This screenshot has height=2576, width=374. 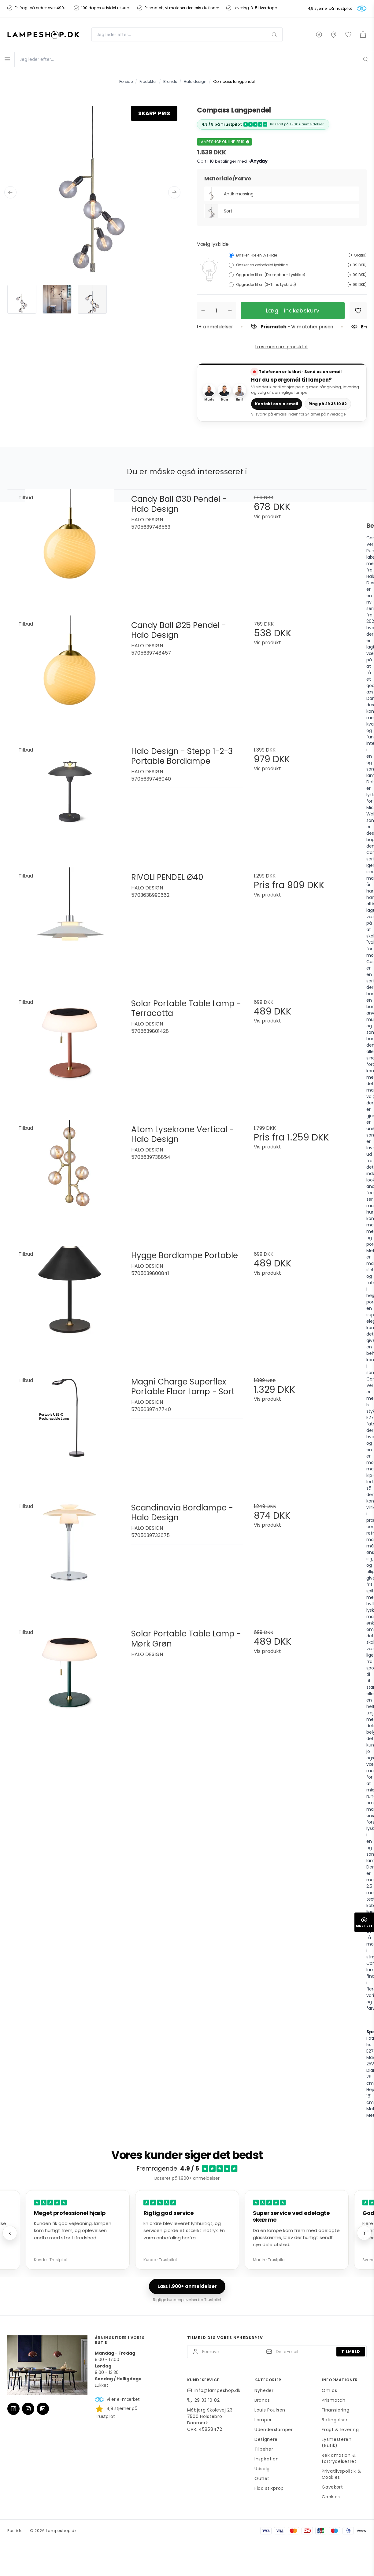 I want to click on Kontakt os via email, so click(x=277, y=403).